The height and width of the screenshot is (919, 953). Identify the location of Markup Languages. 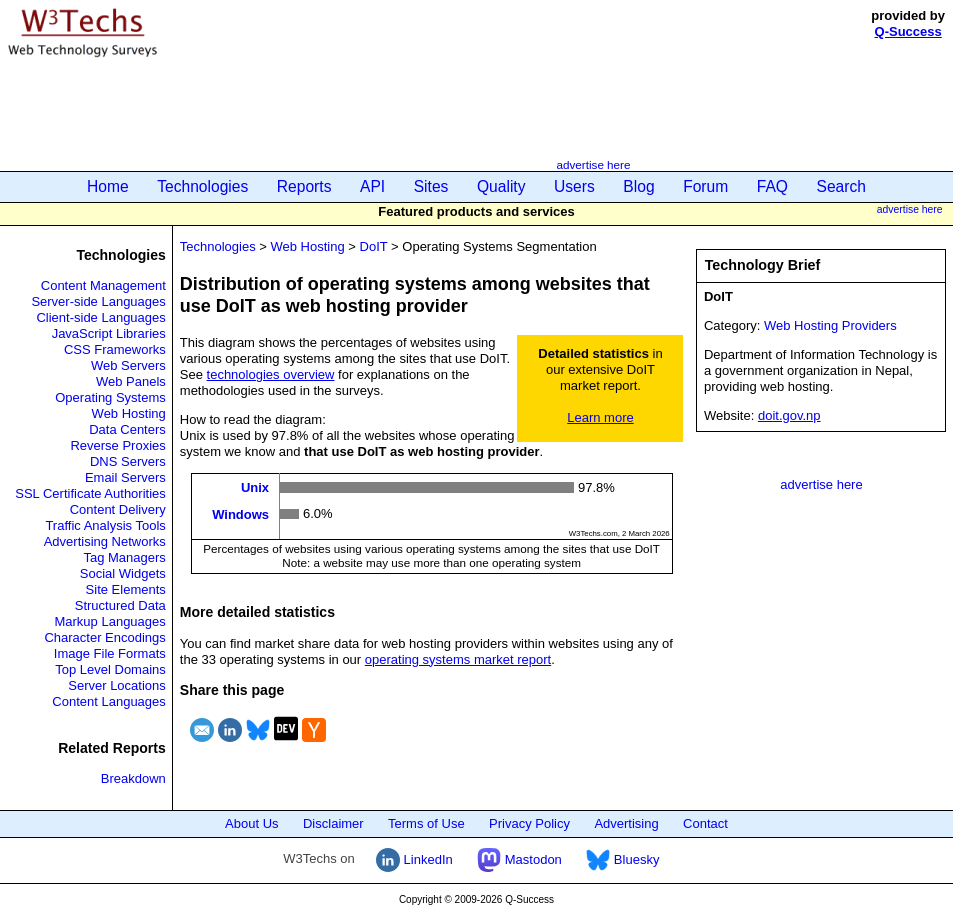
(109, 621).